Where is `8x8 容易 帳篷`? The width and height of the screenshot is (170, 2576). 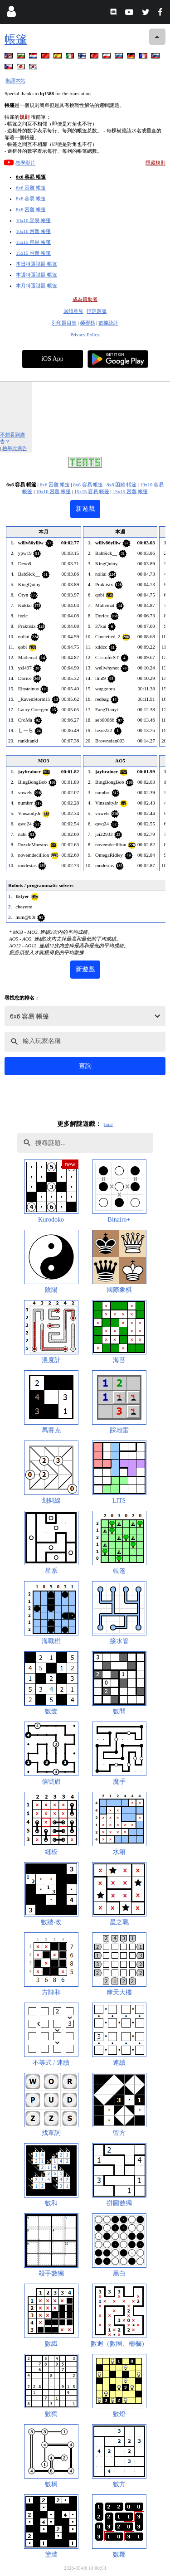
8x8 容易 帳篷 is located at coordinates (31, 198).